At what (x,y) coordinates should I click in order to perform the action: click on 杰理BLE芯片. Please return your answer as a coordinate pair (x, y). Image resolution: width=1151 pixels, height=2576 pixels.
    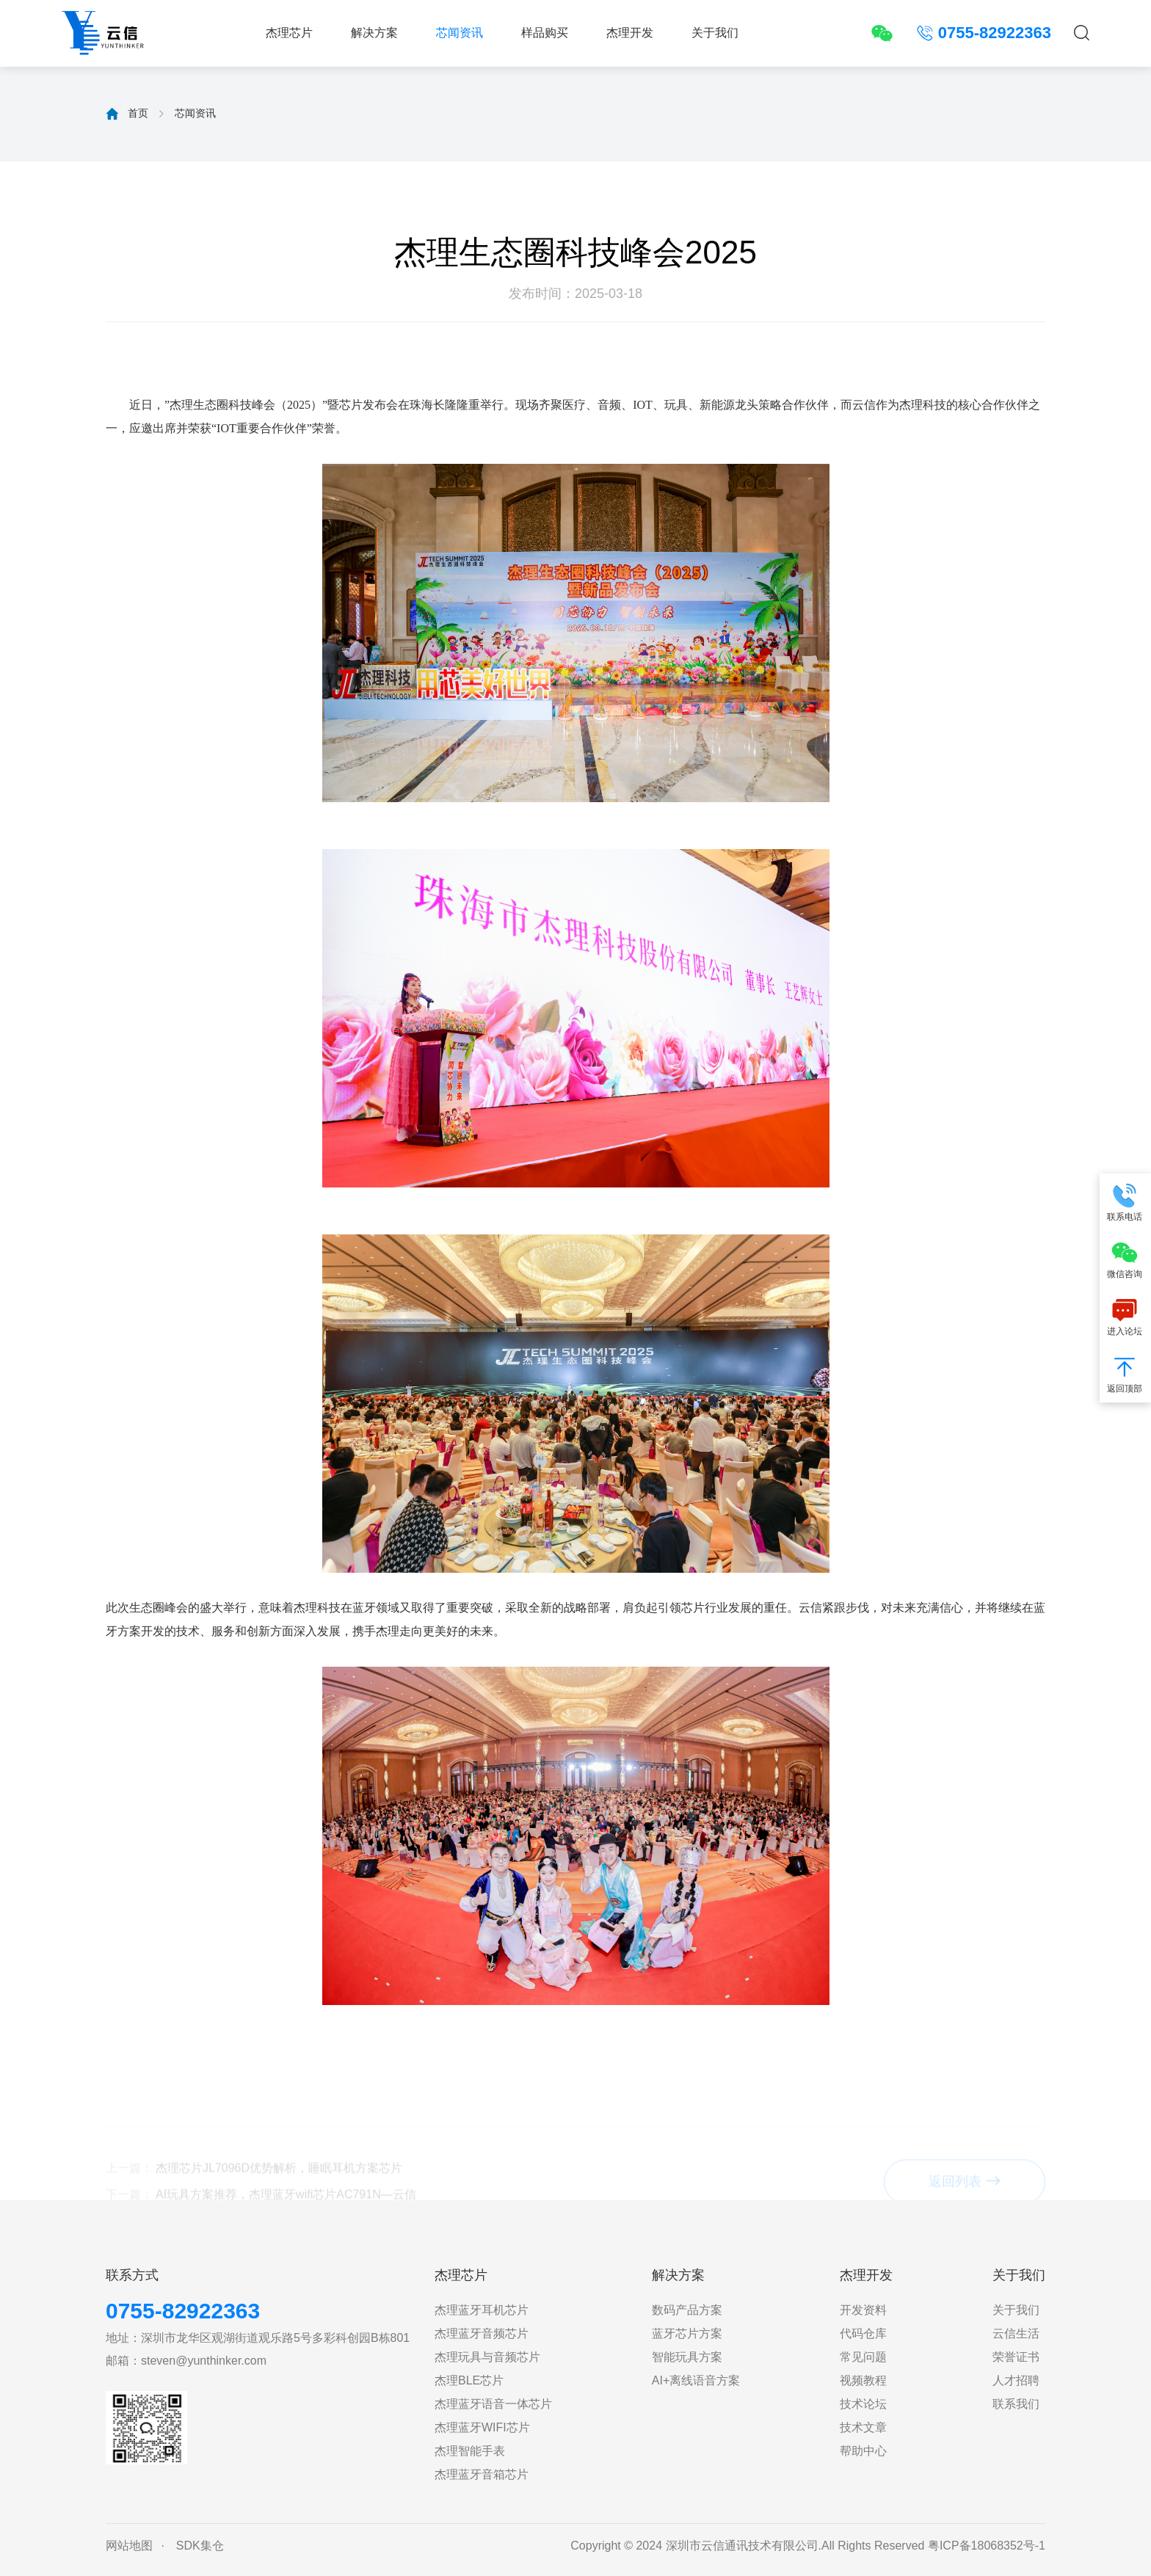
    Looking at the image, I should click on (469, 2380).